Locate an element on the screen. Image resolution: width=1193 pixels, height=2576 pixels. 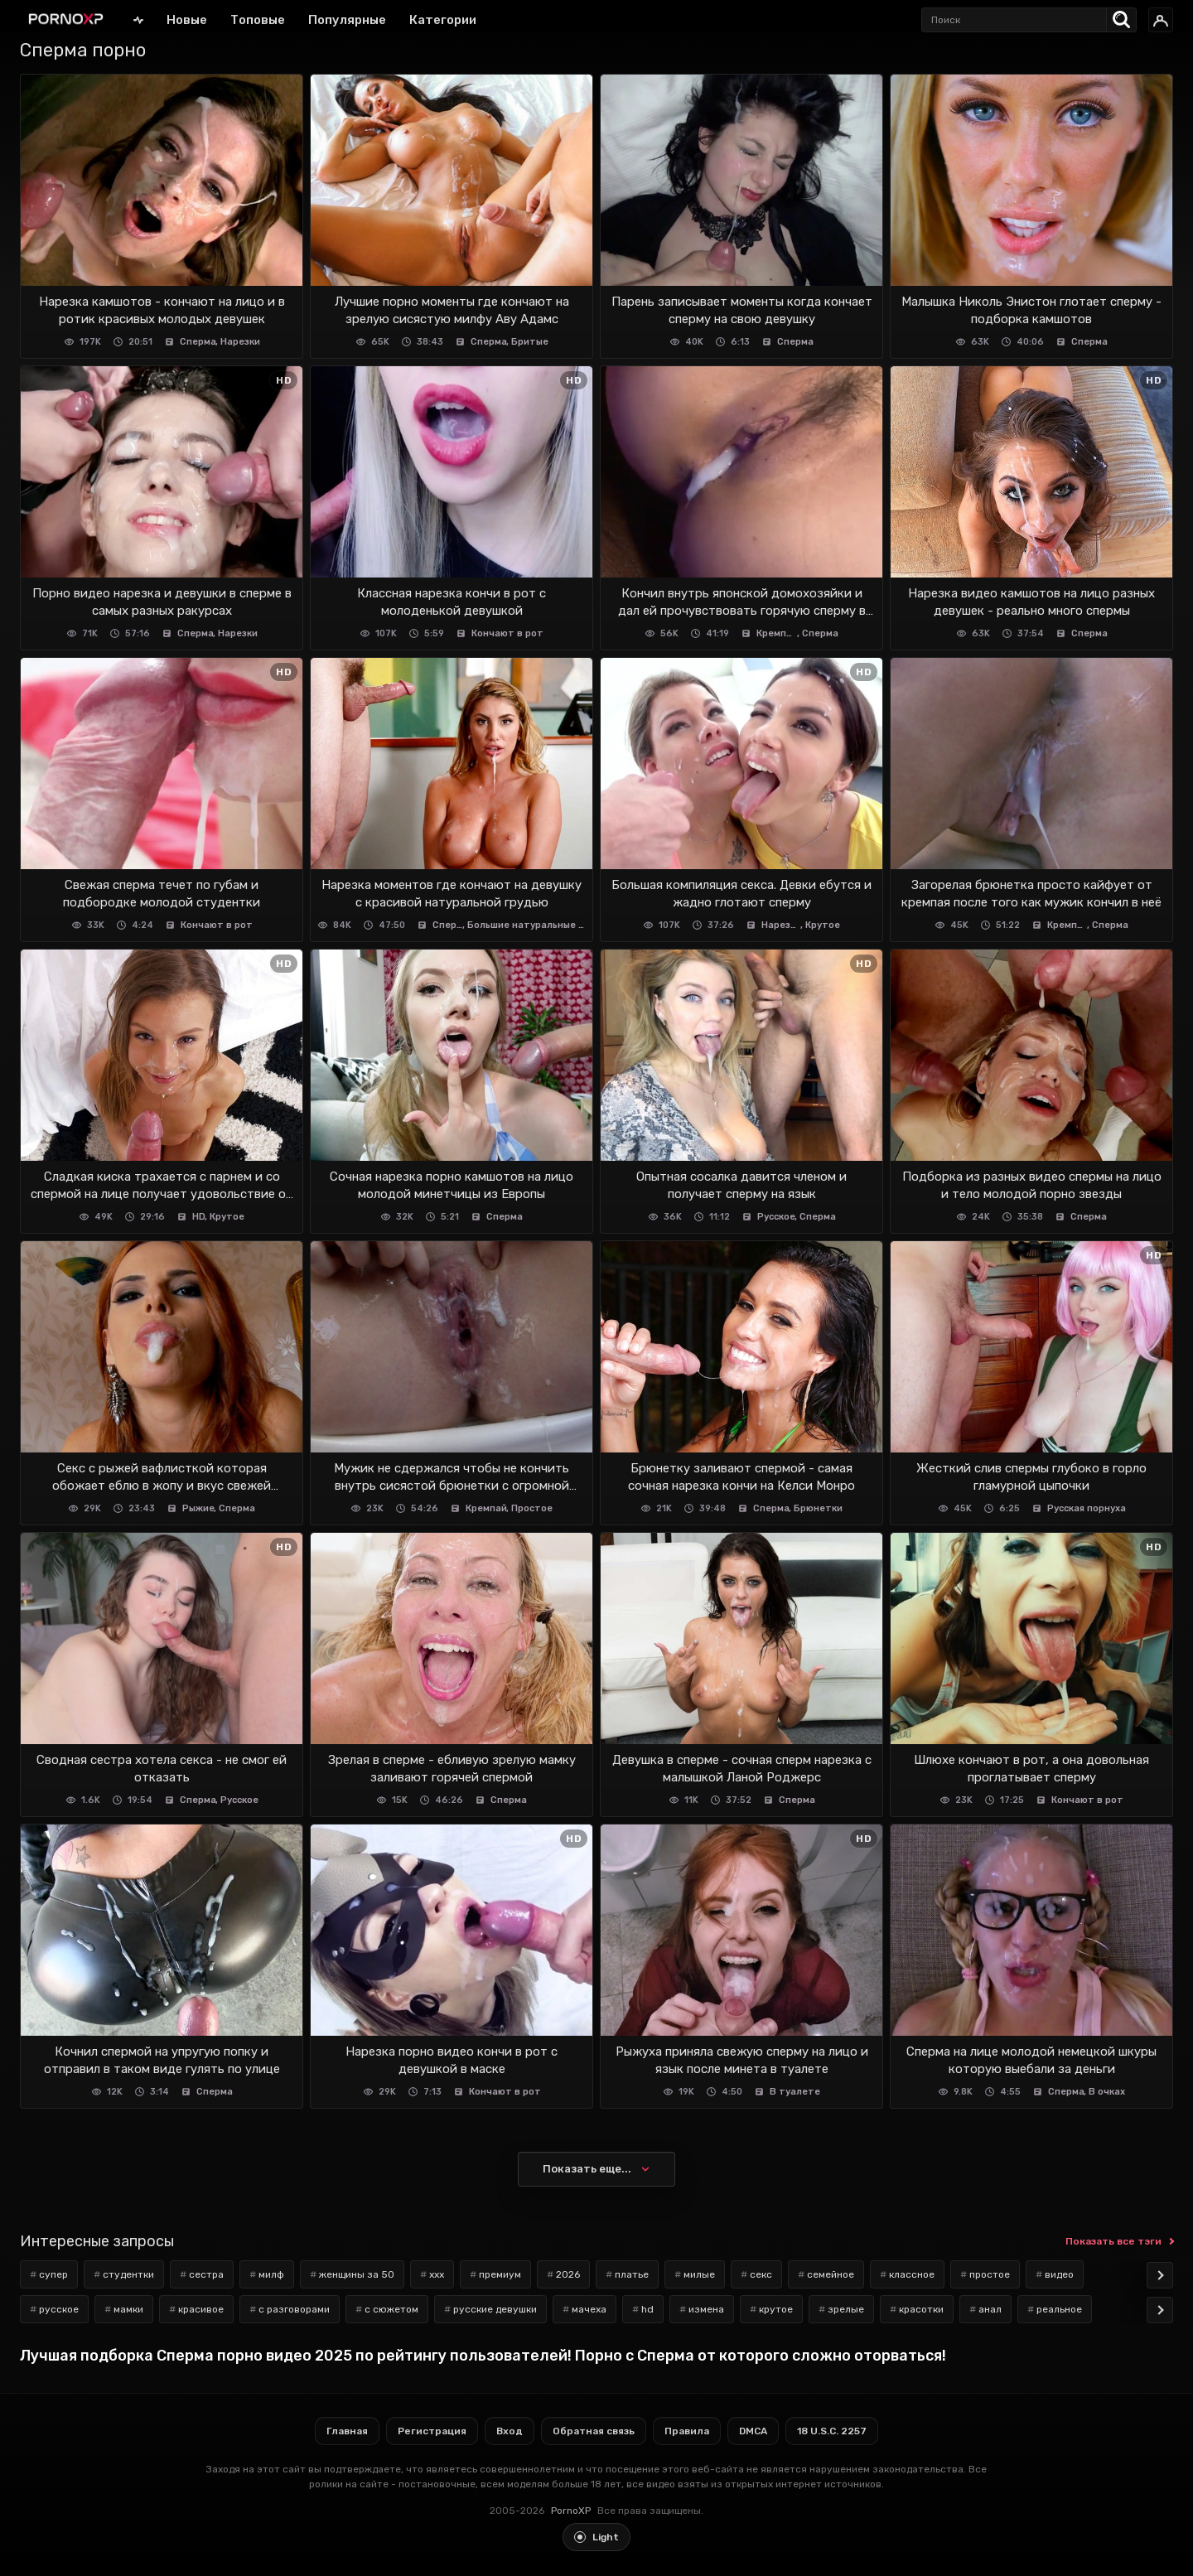
классное is located at coordinates (912, 2274).